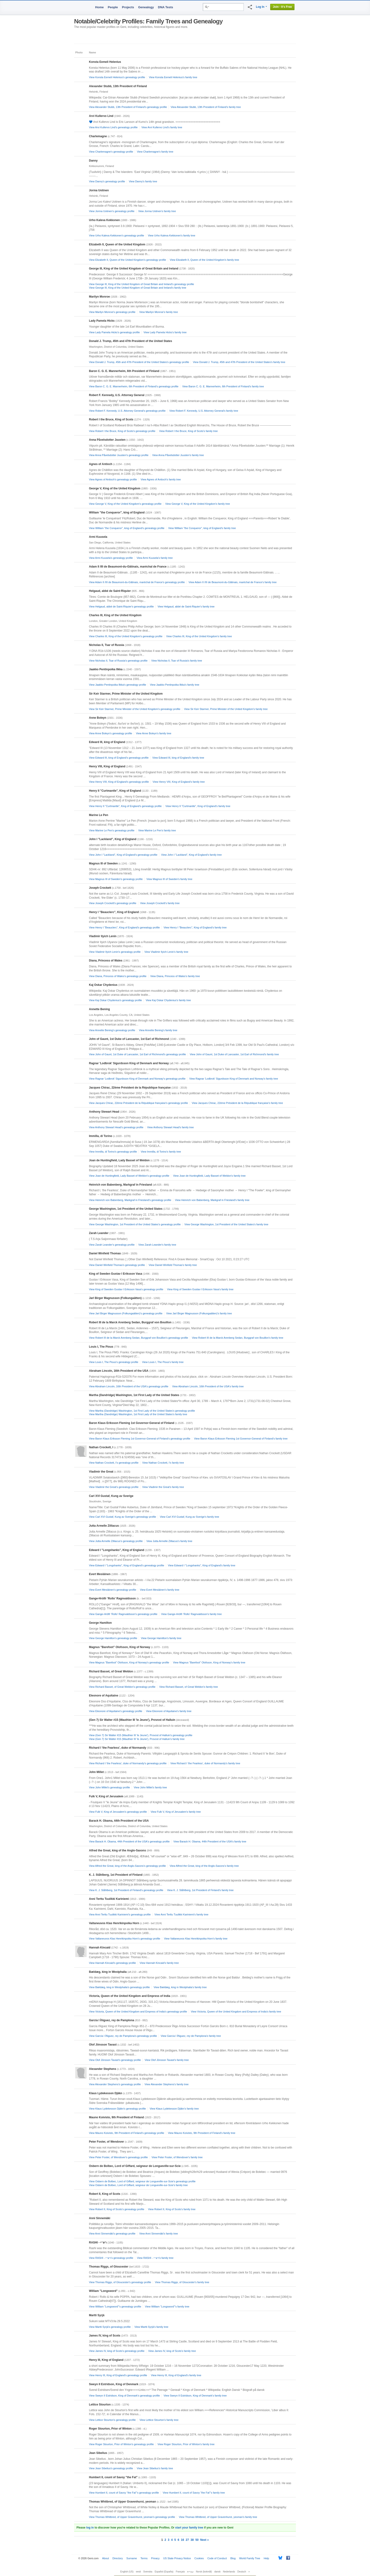 The height and width of the screenshot is (2576, 370). I want to click on View Henry III, King of England's family tree, so click(176, 2375).